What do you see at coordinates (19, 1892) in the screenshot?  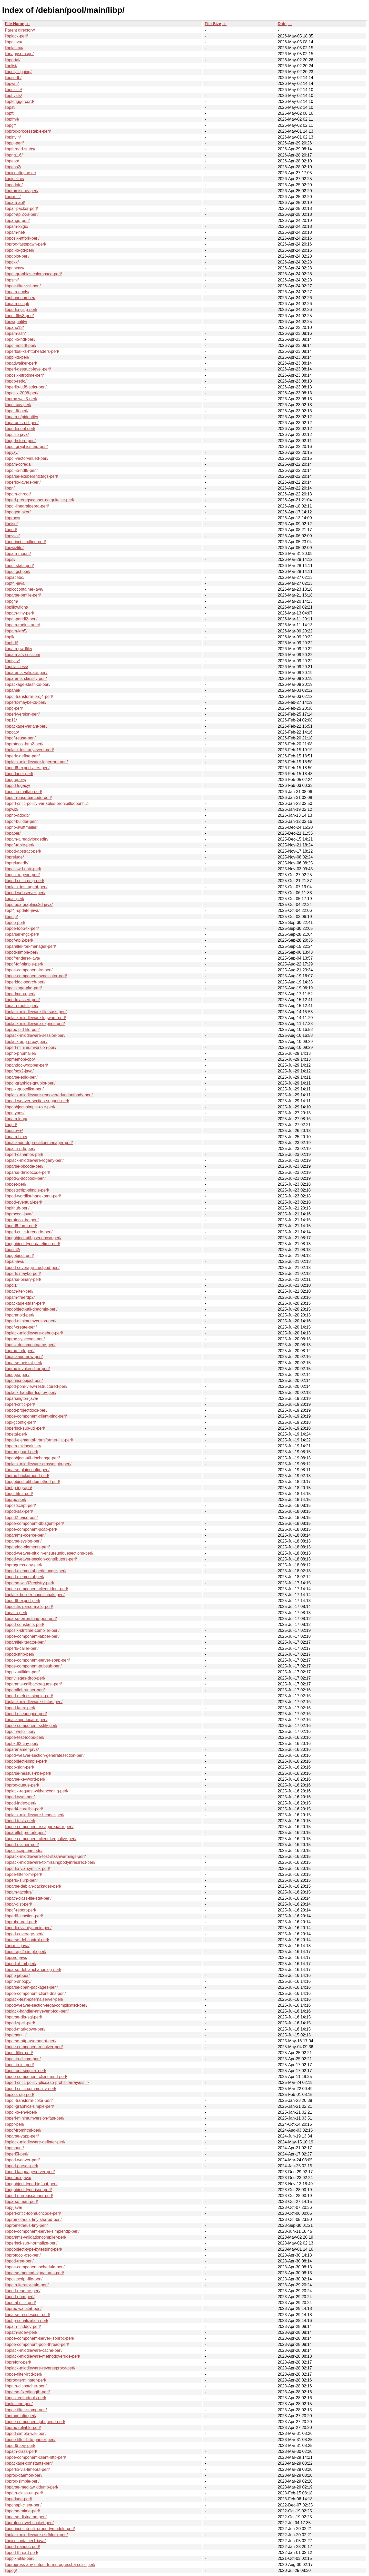 I see `libpam-tacplus/` at bounding box center [19, 1892].